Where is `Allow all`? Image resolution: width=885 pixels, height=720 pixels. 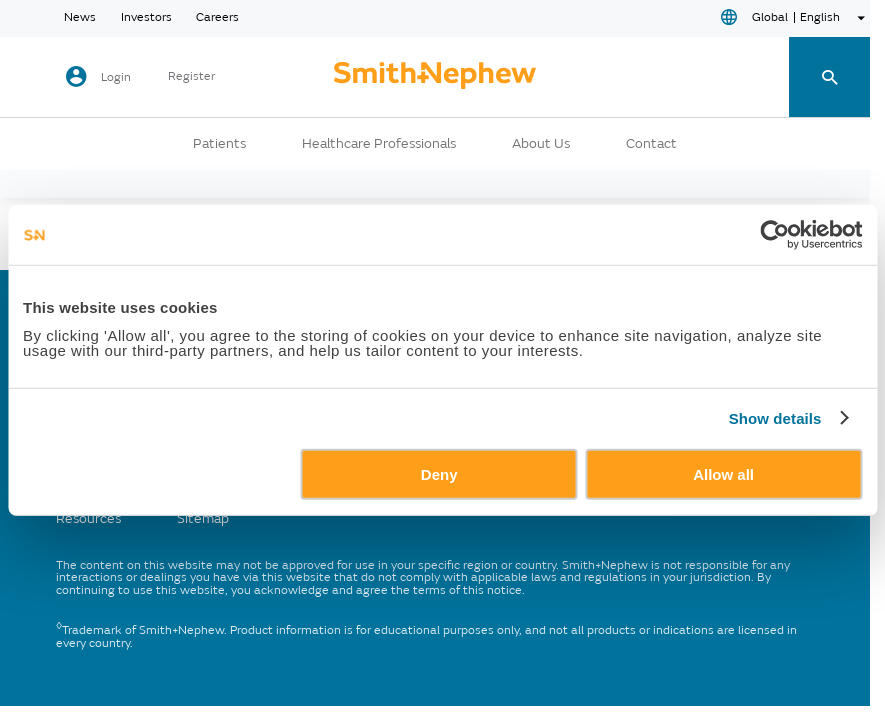 Allow all is located at coordinates (723, 473).